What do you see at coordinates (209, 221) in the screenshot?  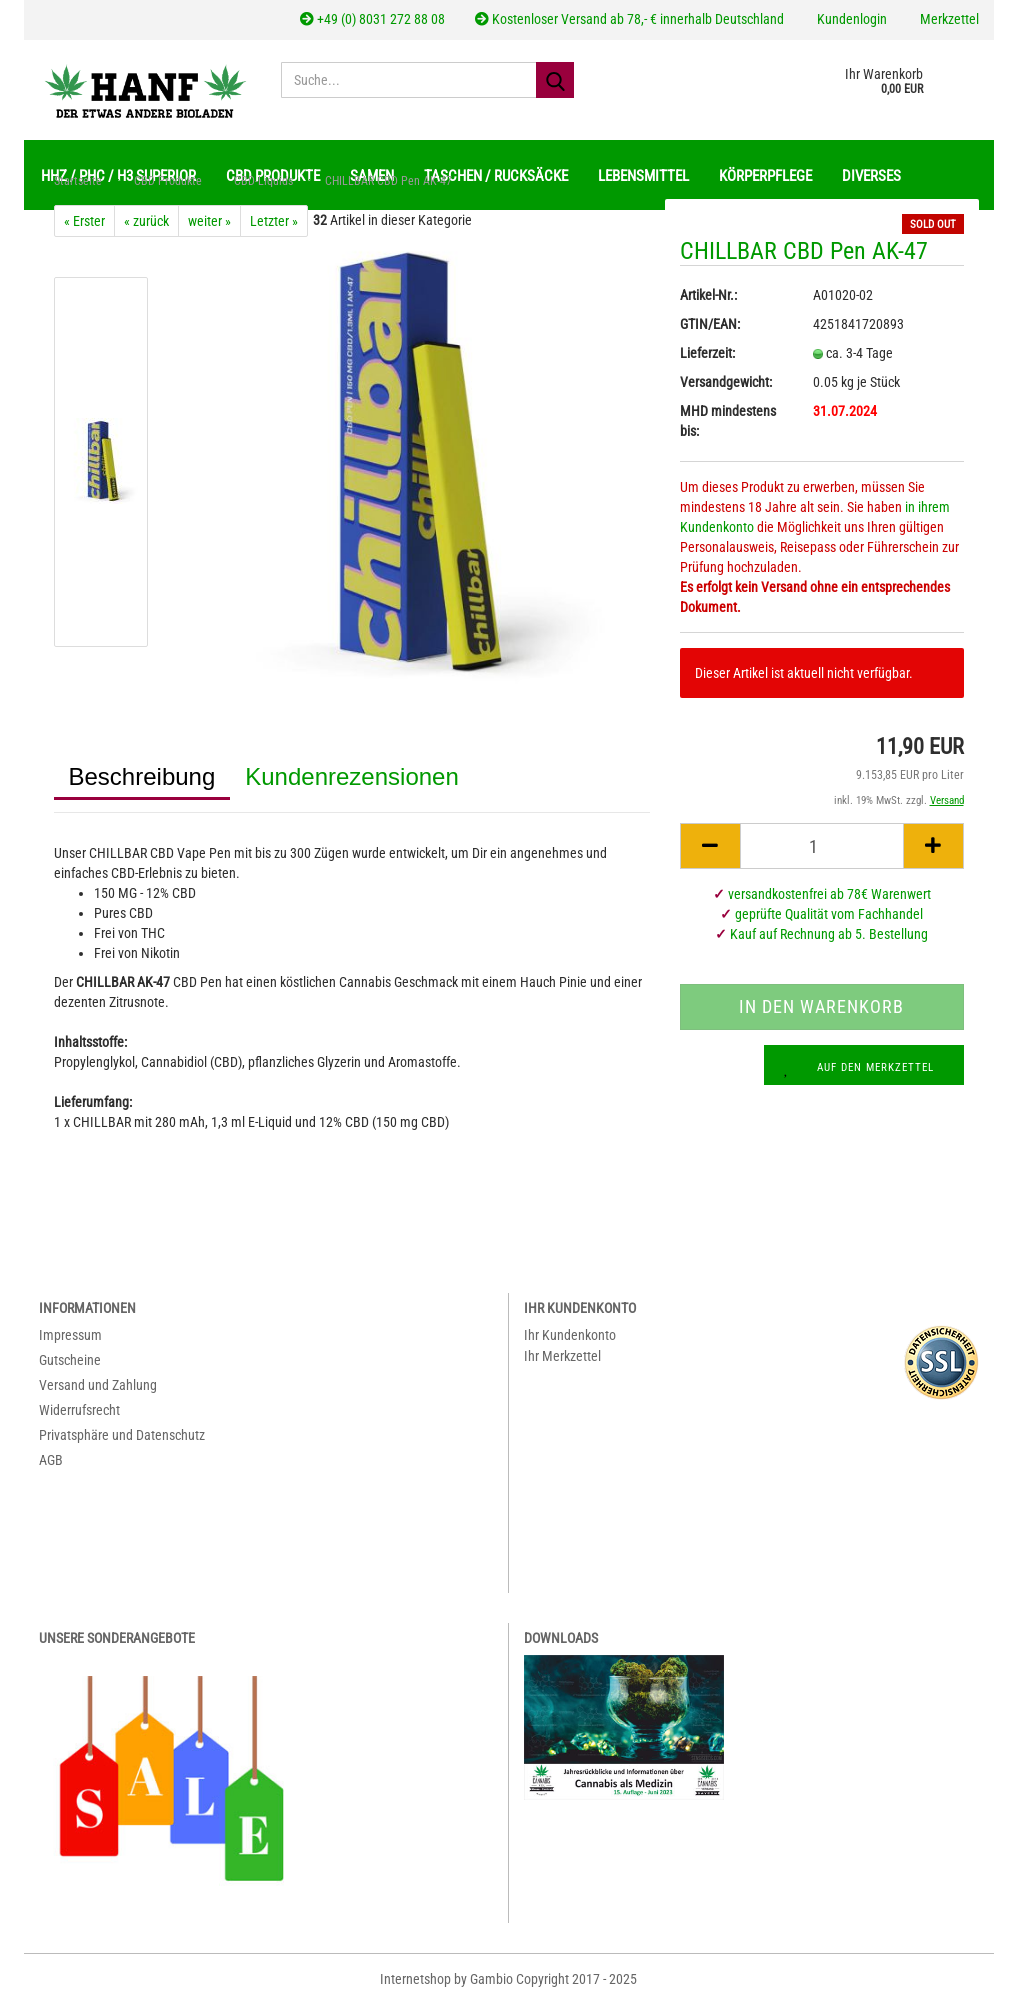 I see `weiter »` at bounding box center [209, 221].